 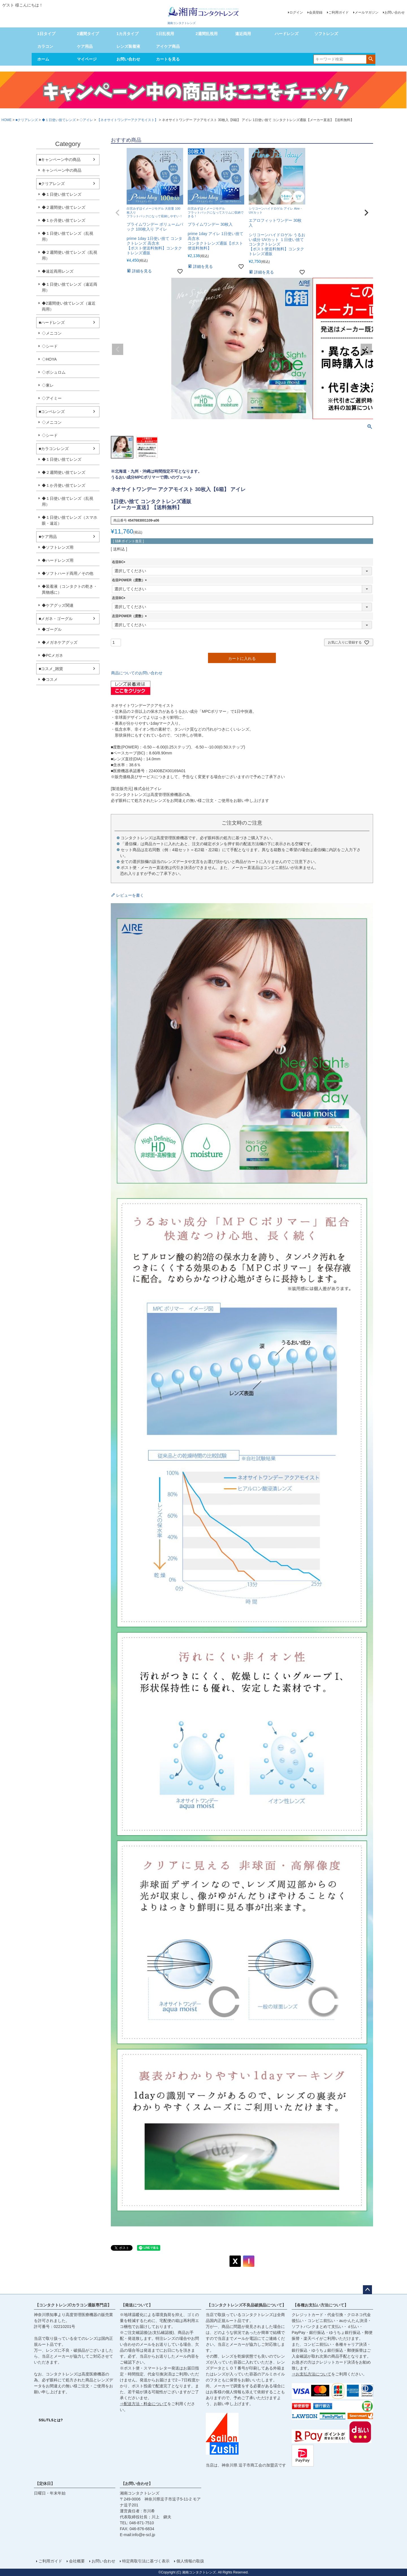 What do you see at coordinates (49, 359) in the screenshot?
I see `◇HOYA` at bounding box center [49, 359].